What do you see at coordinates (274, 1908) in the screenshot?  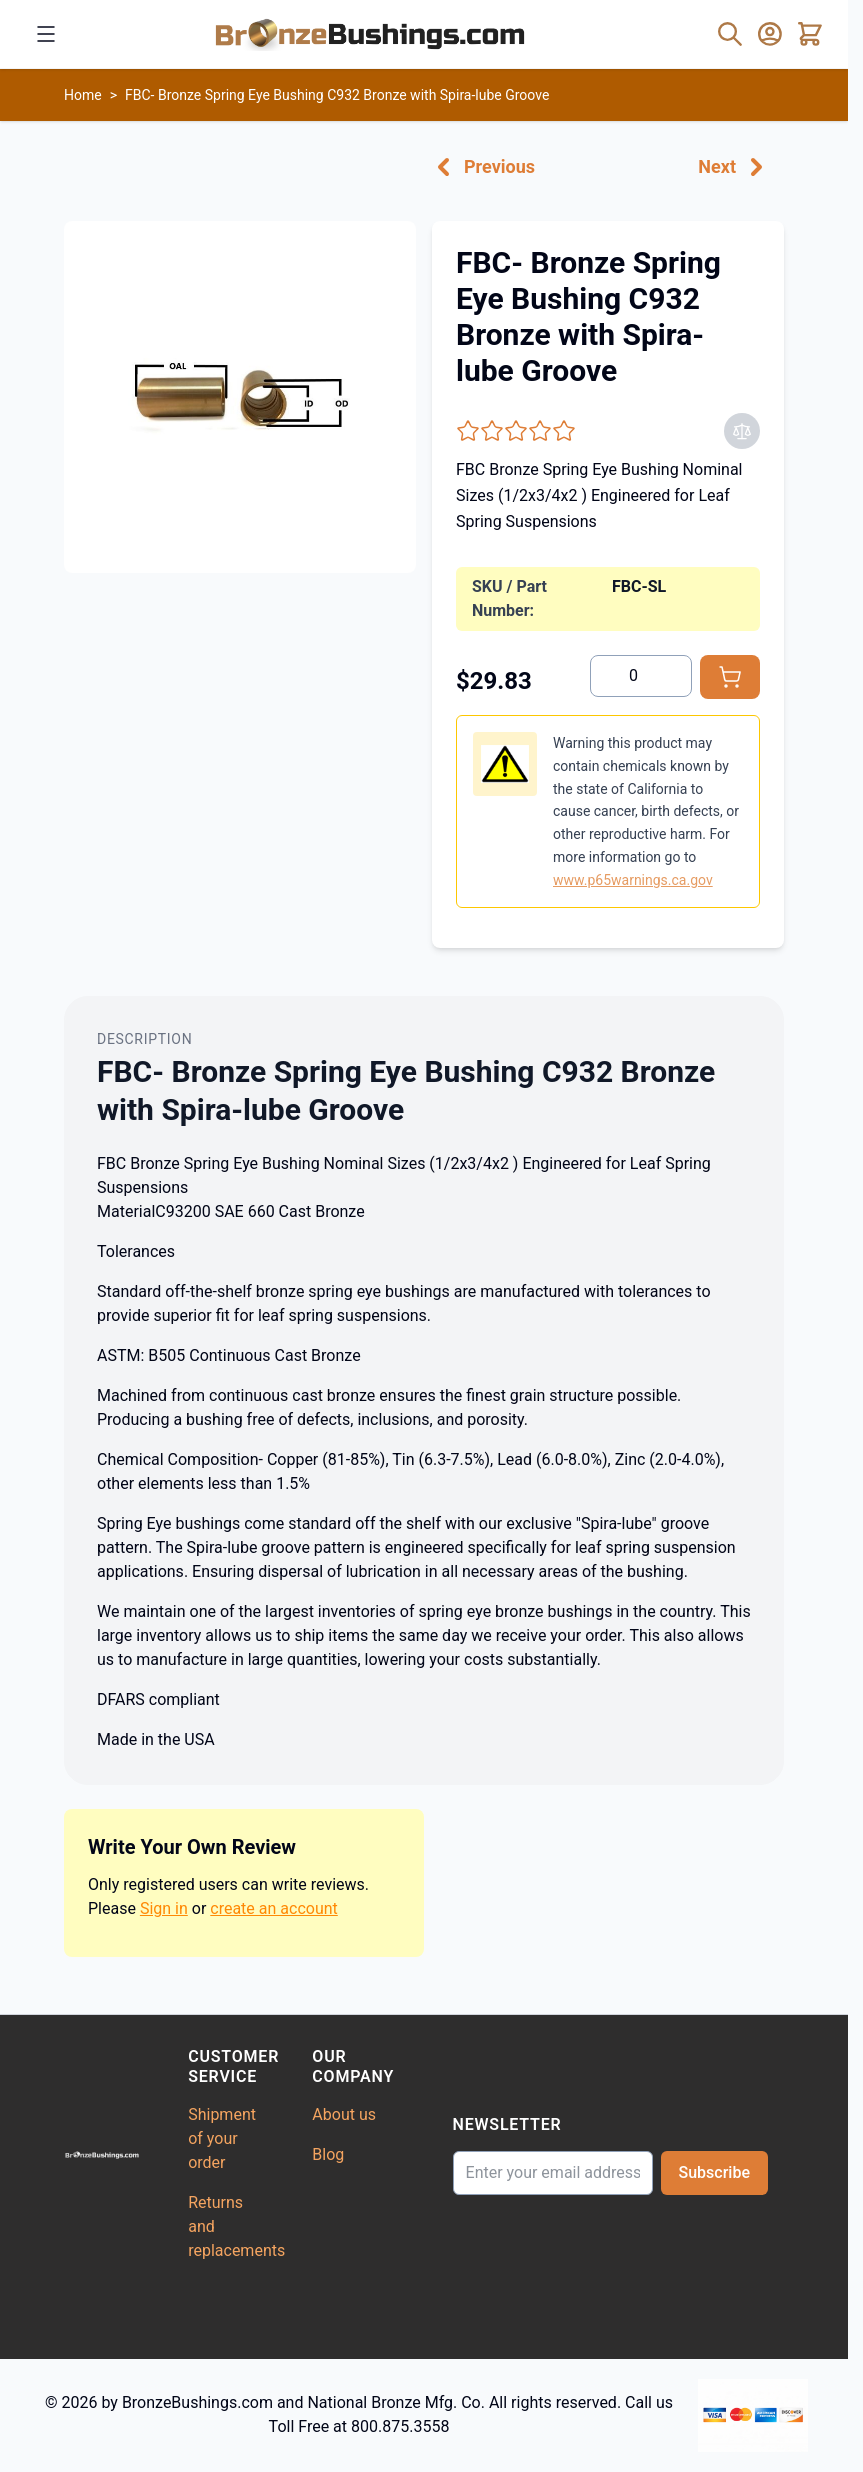 I see `create an account` at bounding box center [274, 1908].